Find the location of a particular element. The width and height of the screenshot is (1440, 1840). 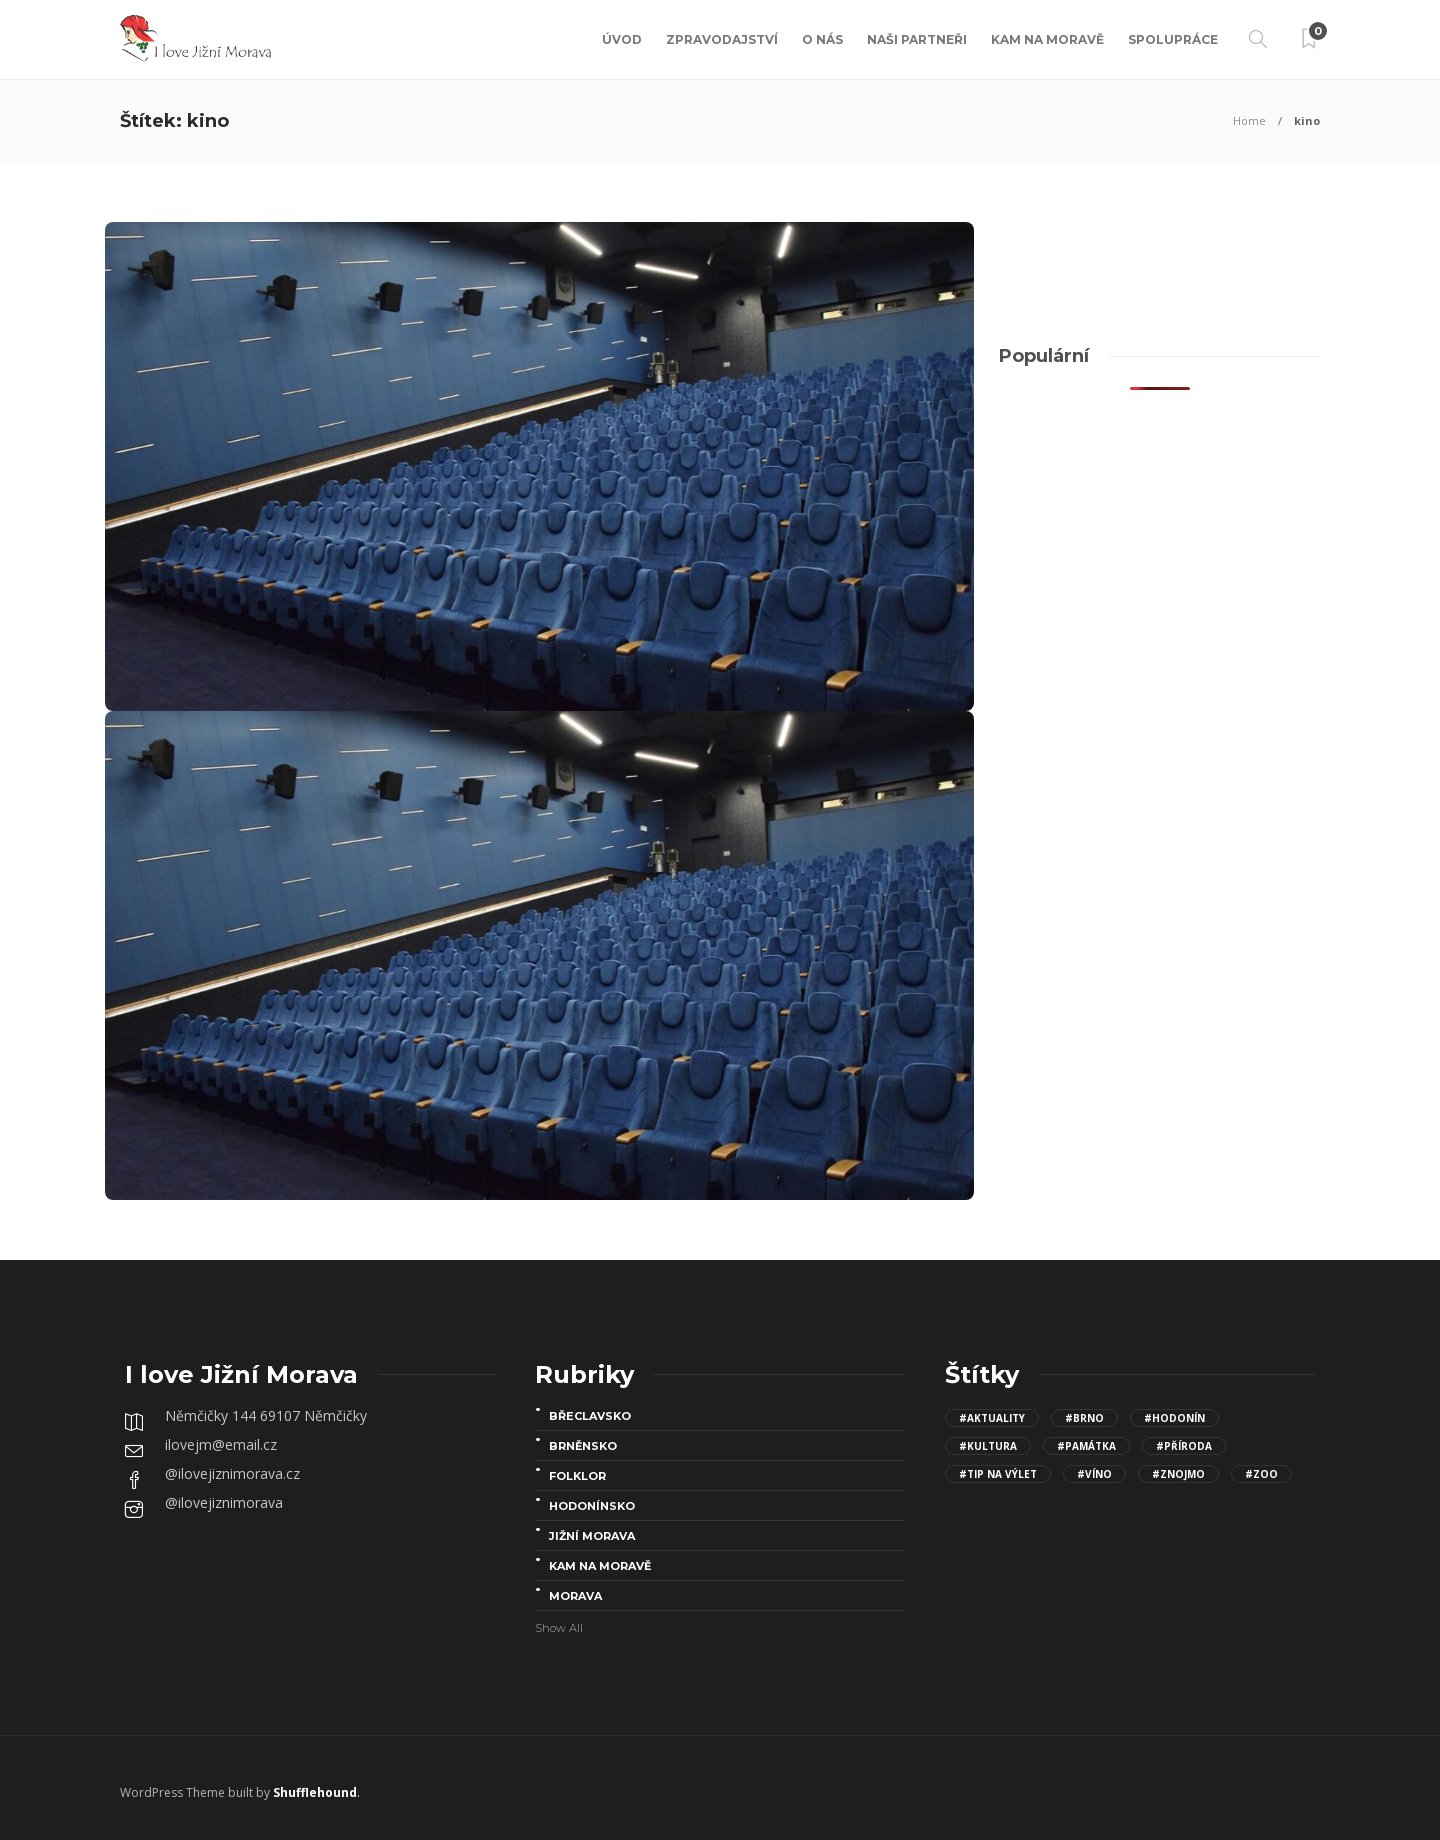

O nás is located at coordinates (822, 39).